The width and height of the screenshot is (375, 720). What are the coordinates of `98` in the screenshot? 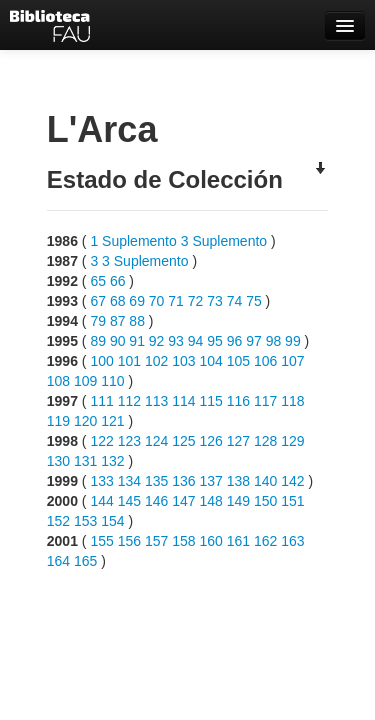 It's located at (274, 341).